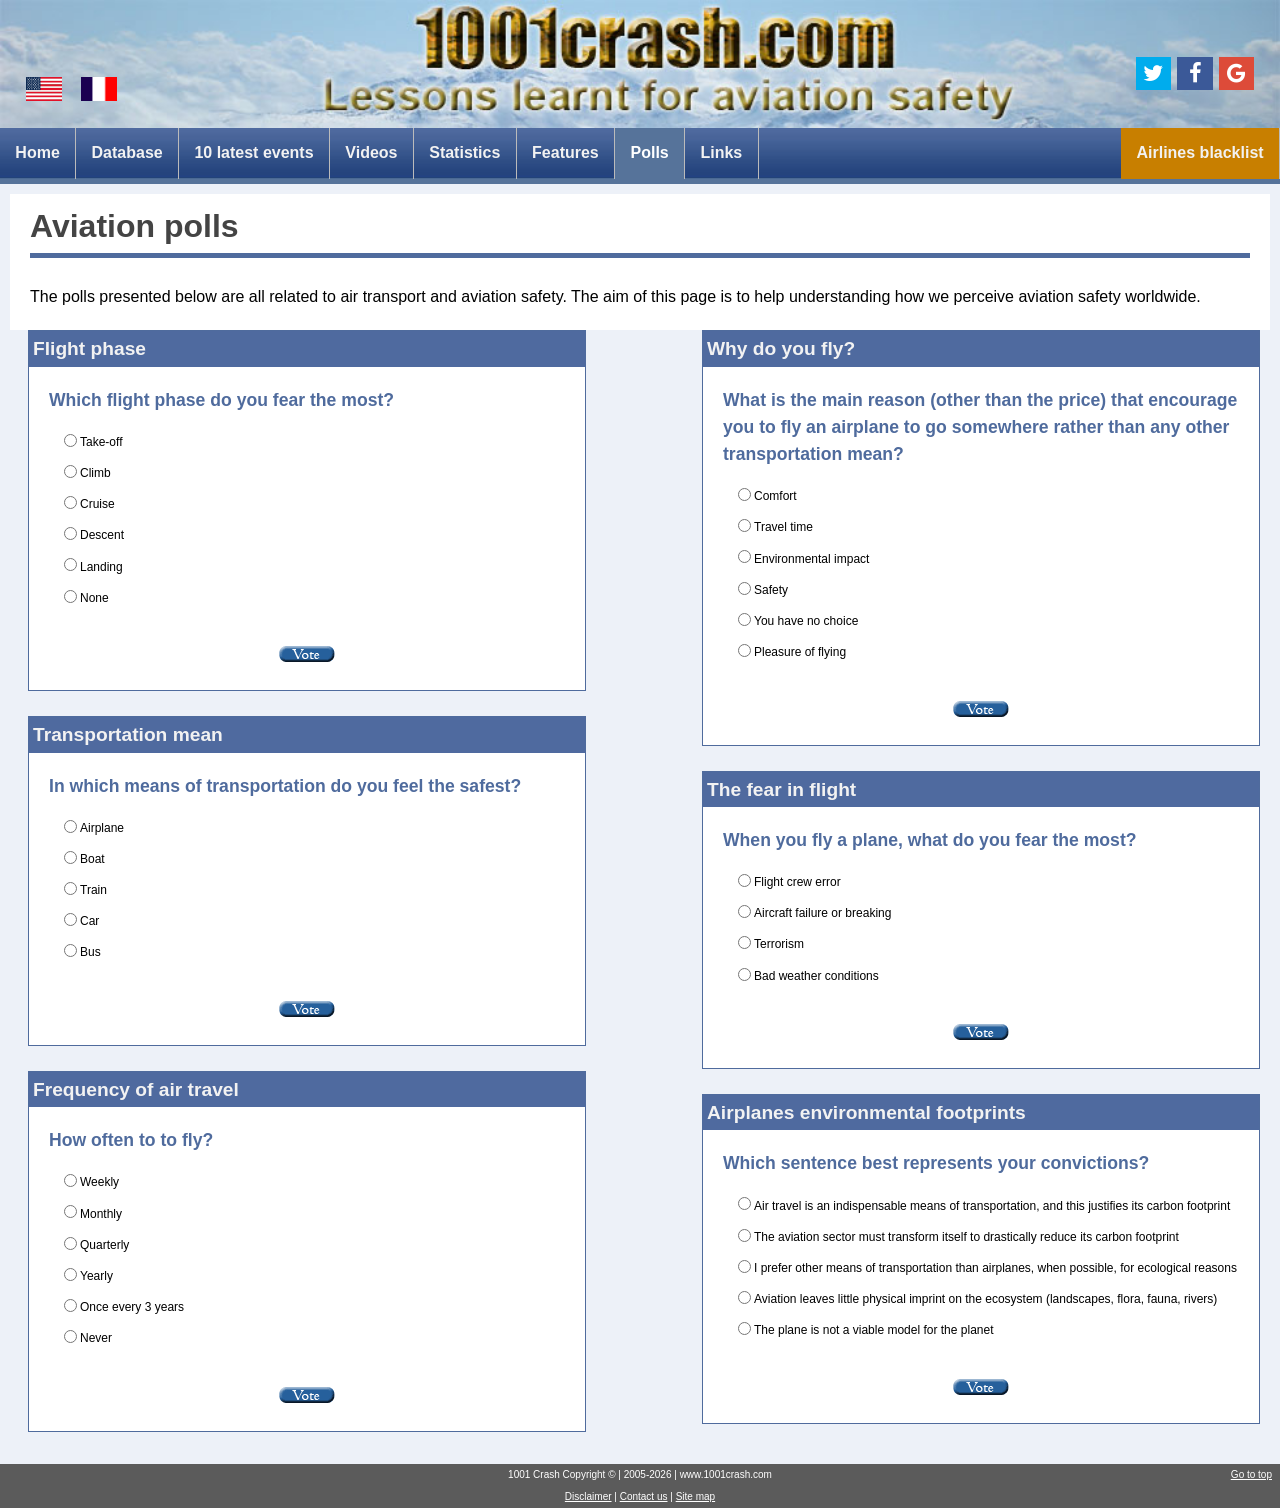 The width and height of the screenshot is (1280, 1508). What do you see at coordinates (775, 496) in the screenshot?
I see `Comfort` at bounding box center [775, 496].